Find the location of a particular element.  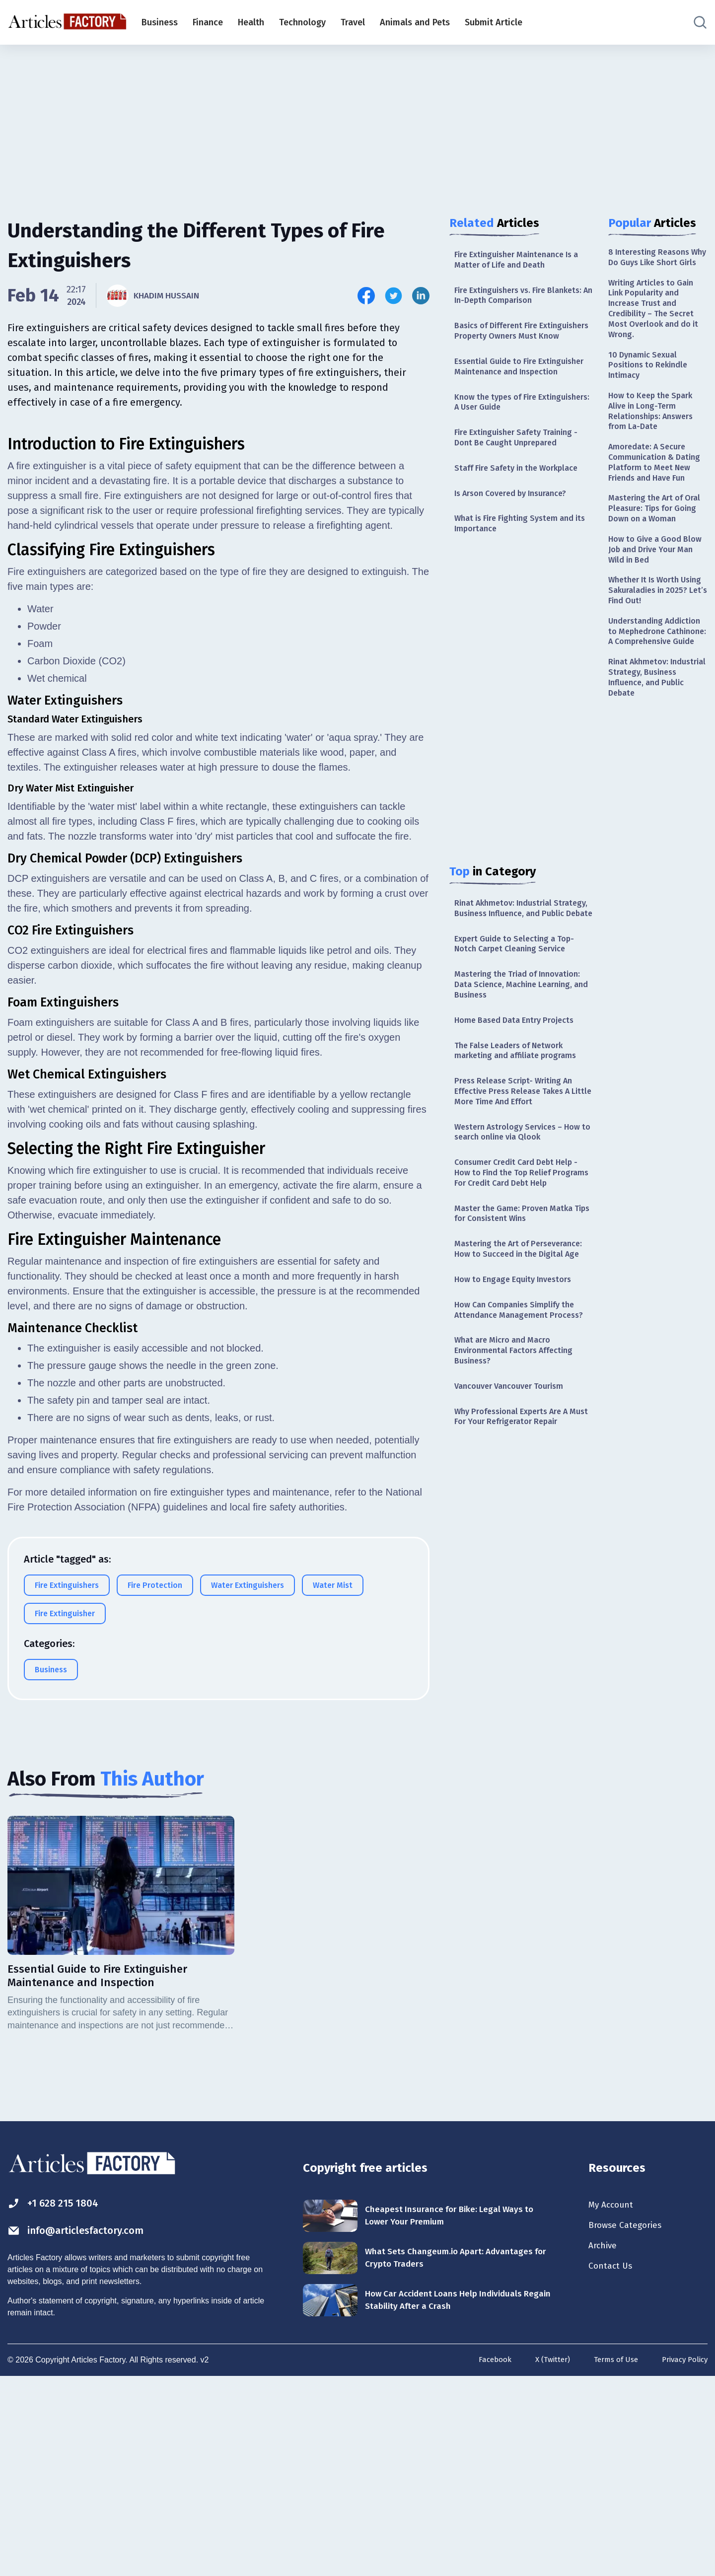

How Can Companies Simplify the Attendance Management Process? is located at coordinates (520, 1425).